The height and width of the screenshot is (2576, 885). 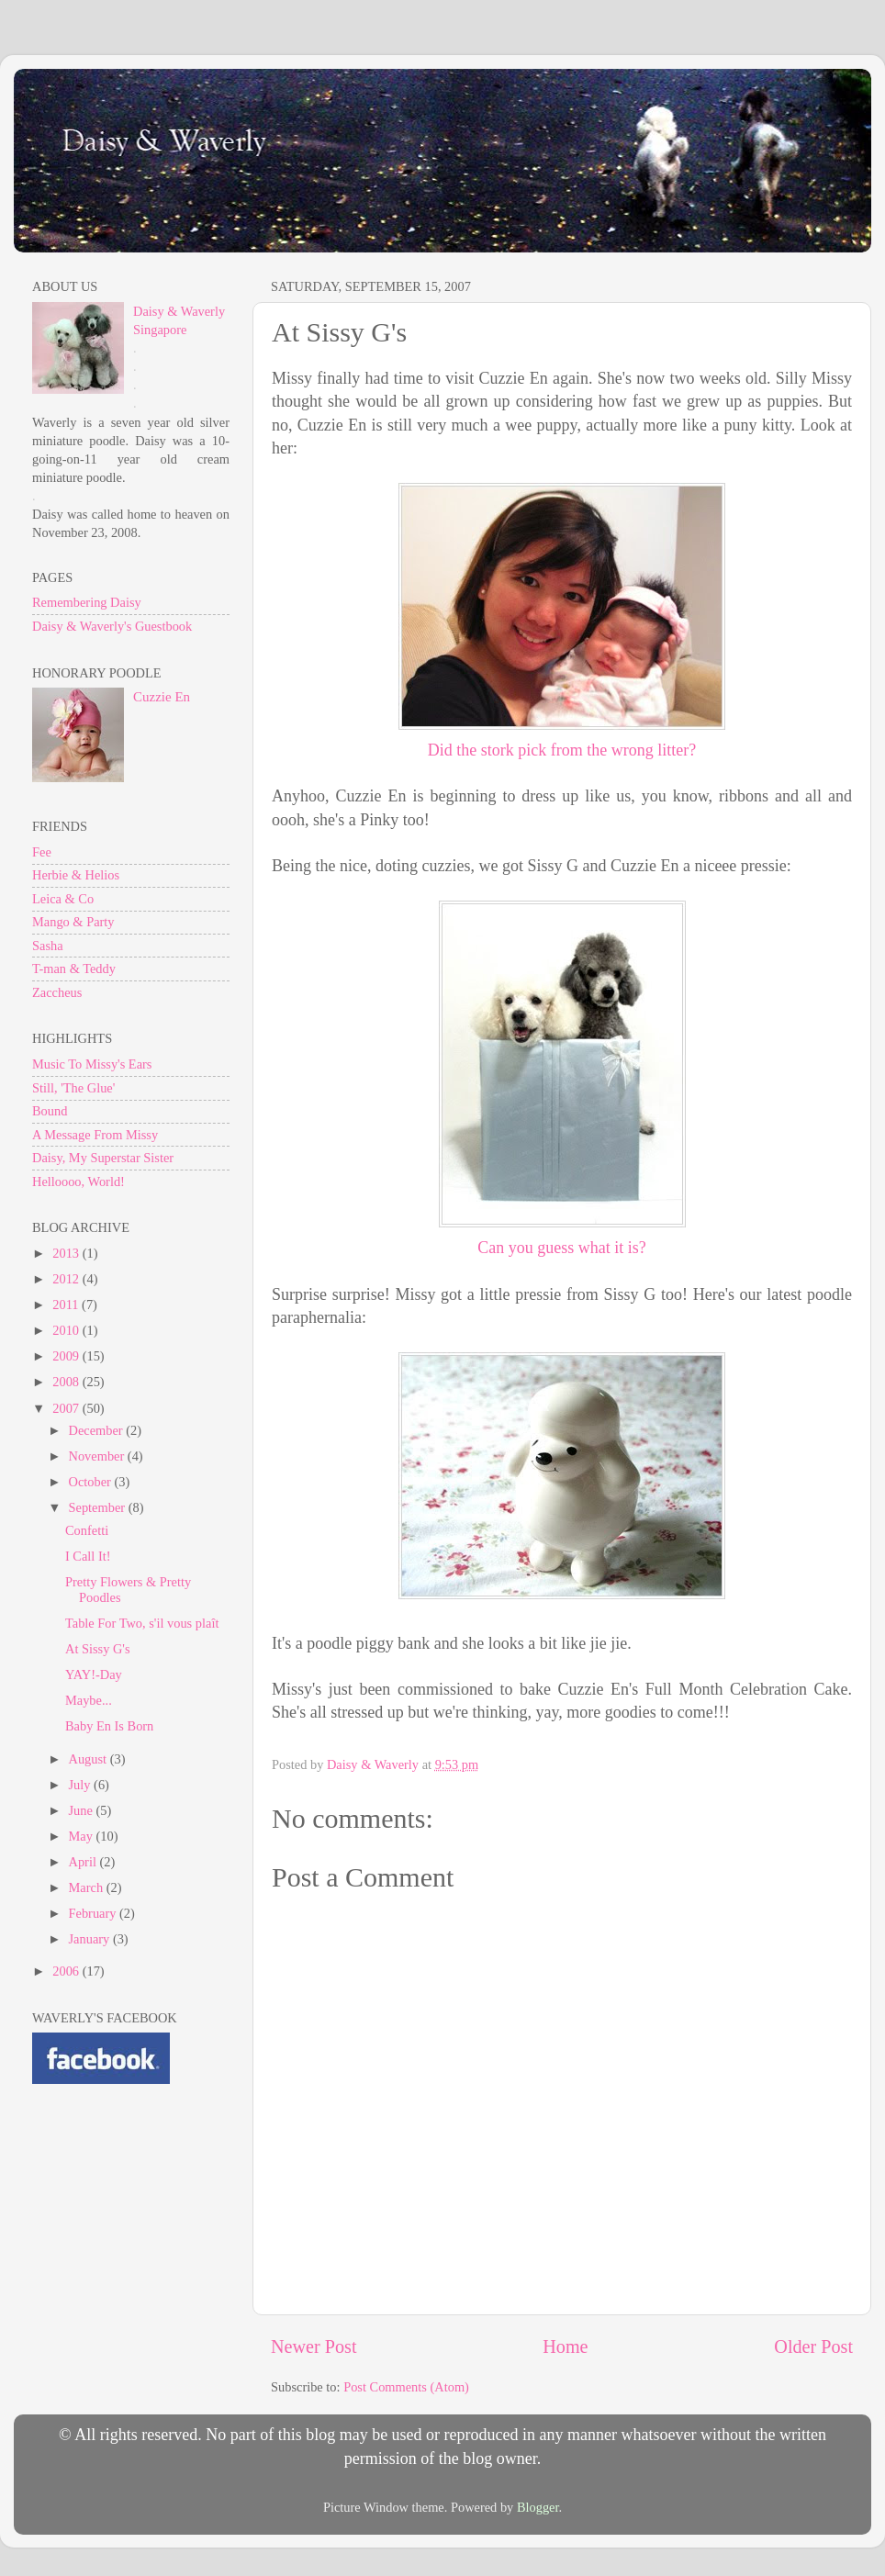 What do you see at coordinates (67, 1304) in the screenshot?
I see `2011` at bounding box center [67, 1304].